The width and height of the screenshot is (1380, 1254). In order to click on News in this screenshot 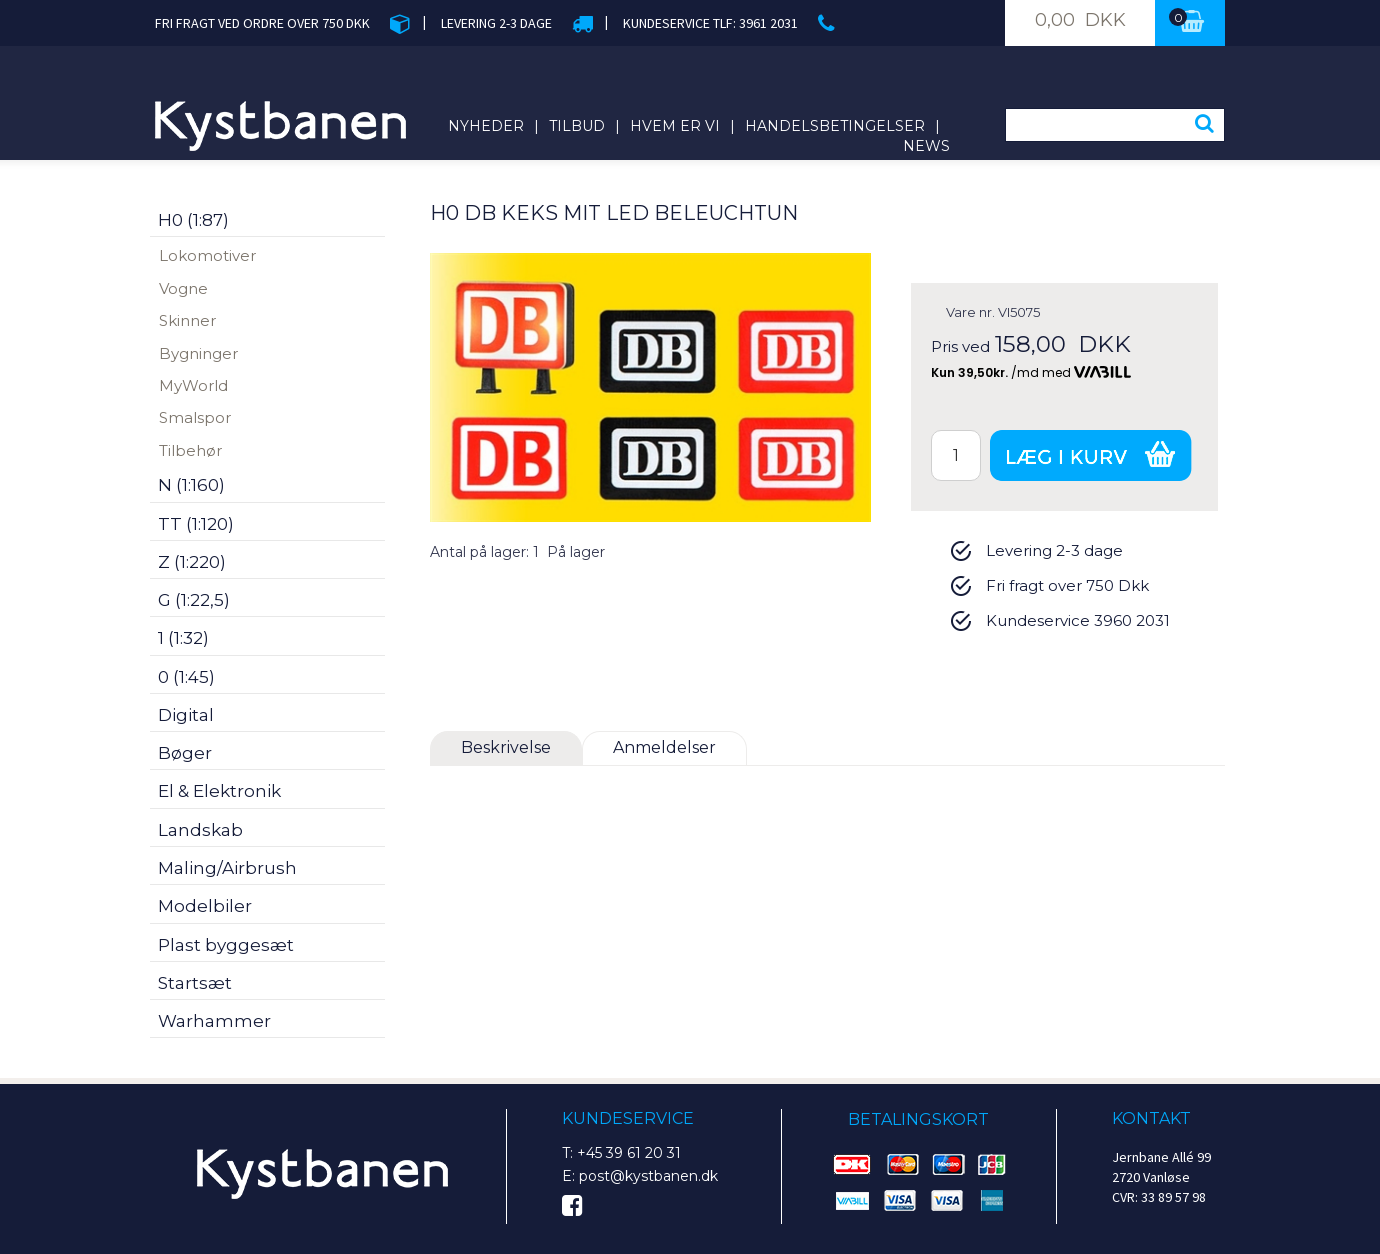, I will do `click(926, 146)`.